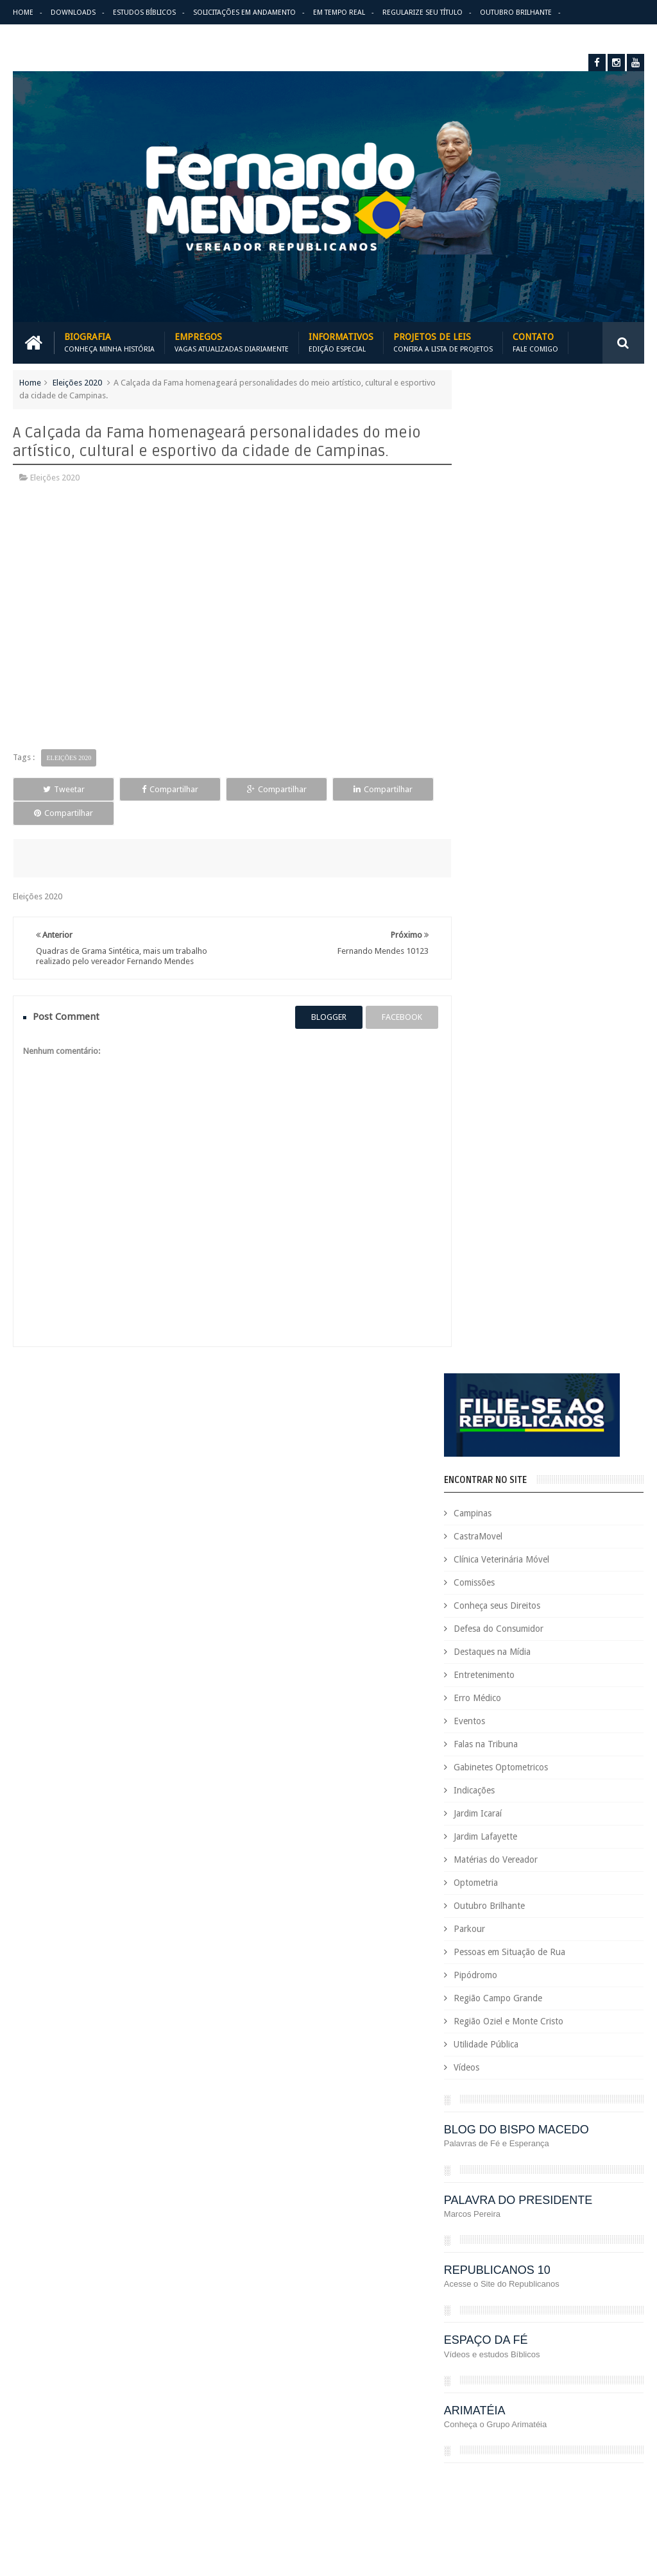 The height and width of the screenshot is (2576, 657). What do you see at coordinates (565, 2261) in the screenshot?
I see `Honrarias` at bounding box center [565, 2261].